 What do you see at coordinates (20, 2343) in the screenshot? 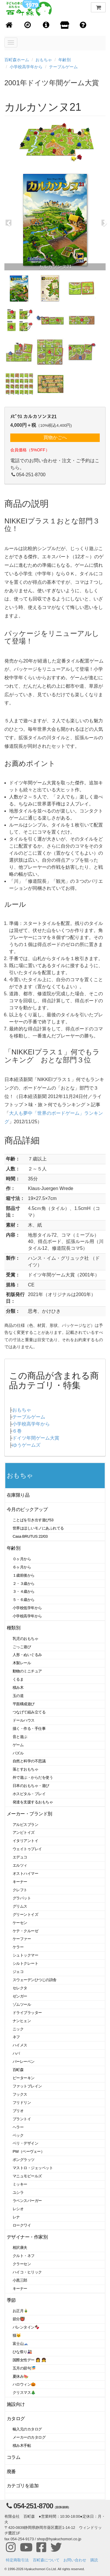
I see `富士山🗻` at bounding box center [20, 2343].